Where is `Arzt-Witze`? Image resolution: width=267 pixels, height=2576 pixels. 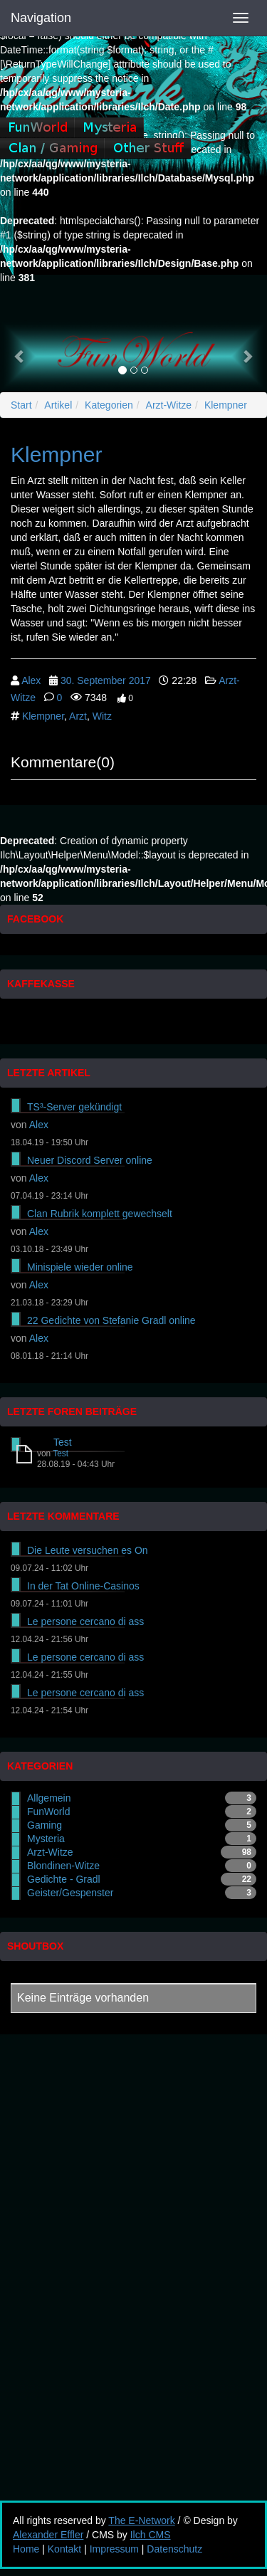 Arzt-Witze is located at coordinates (169, 405).